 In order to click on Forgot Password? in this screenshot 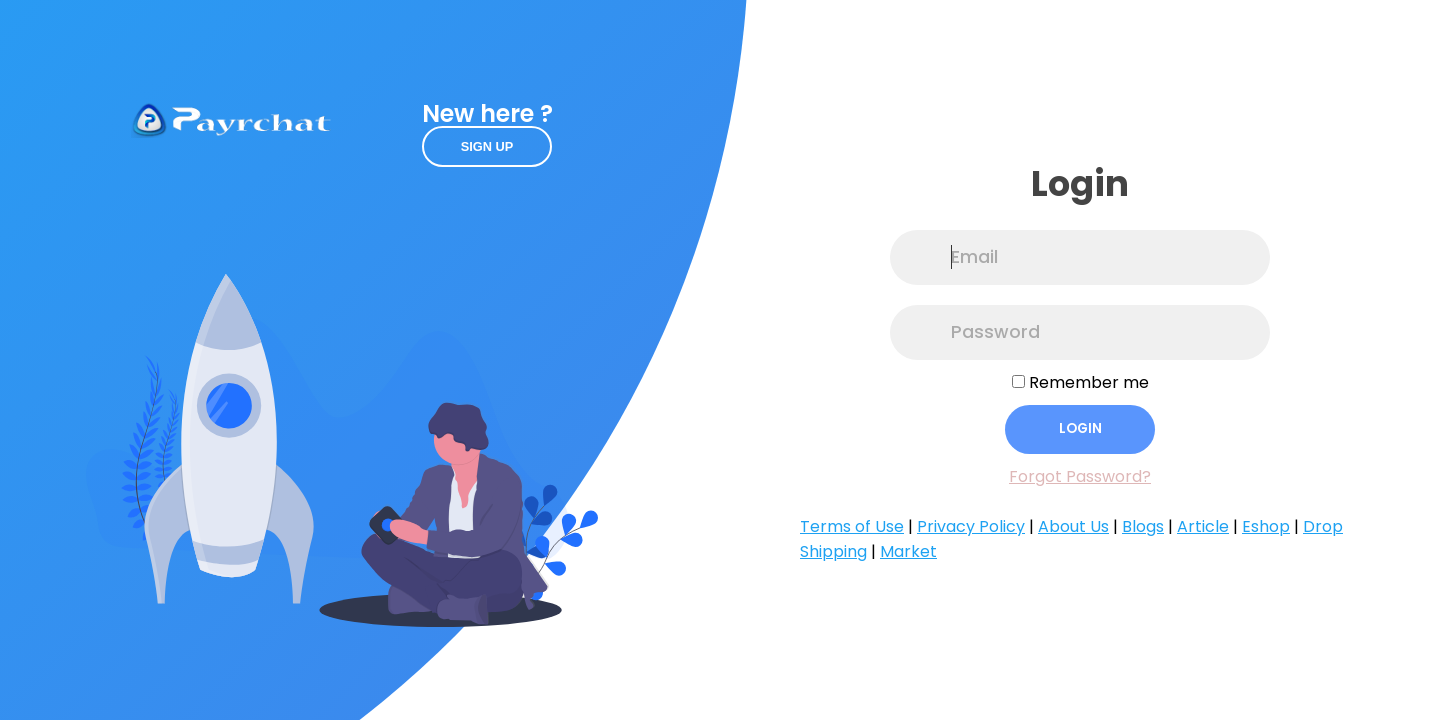, I will do `click(1080, 476)`.